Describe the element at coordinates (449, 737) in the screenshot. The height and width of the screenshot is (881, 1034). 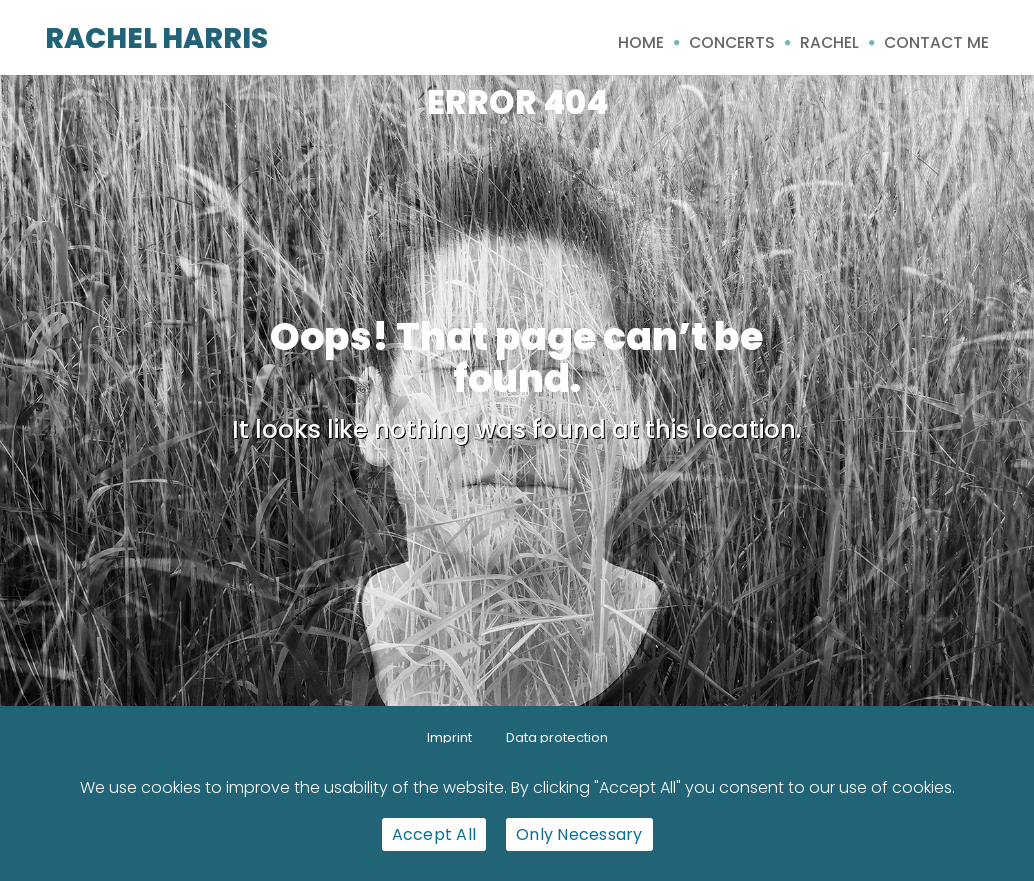
I see `Imprint` at that location.